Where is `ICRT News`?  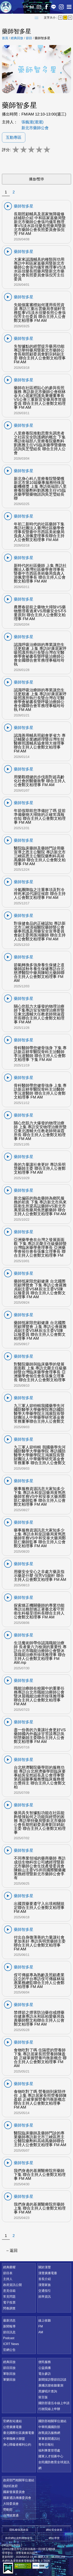
ICRT News is located at coordinates (11, 2344).